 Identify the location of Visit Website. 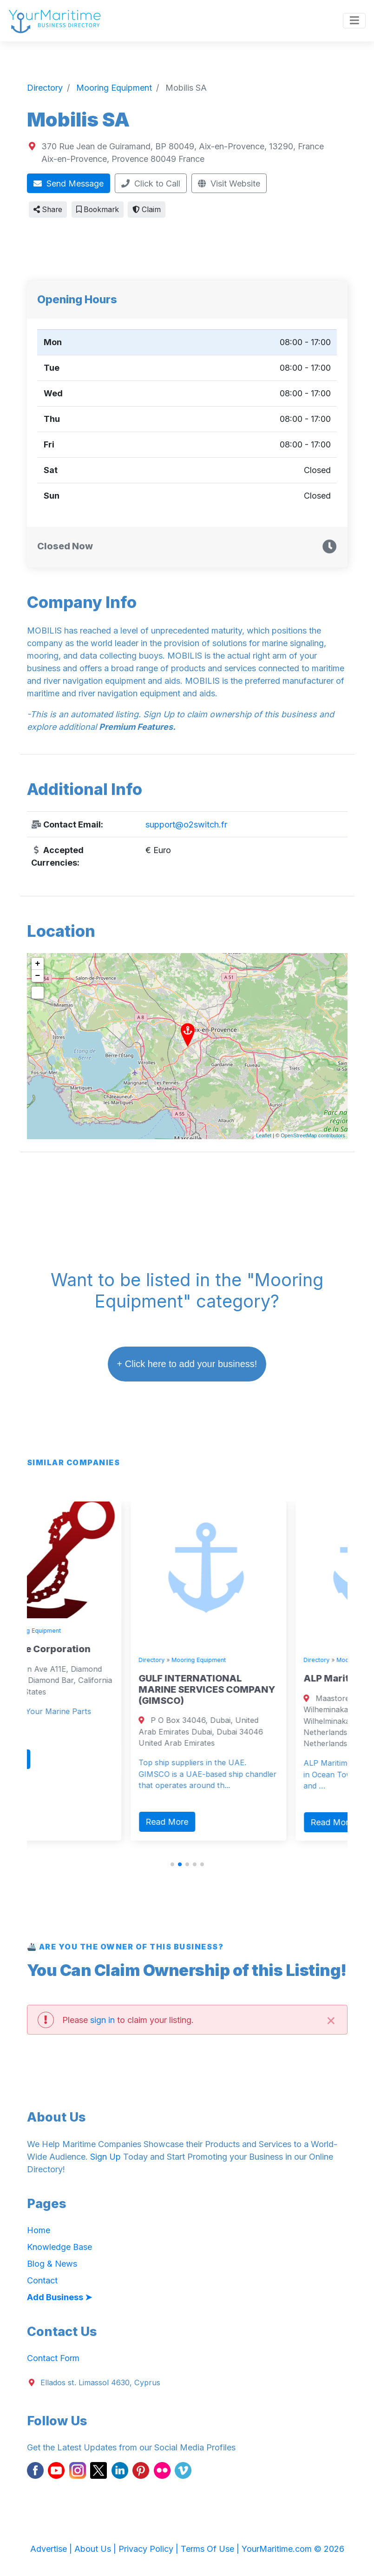
(229, 183).